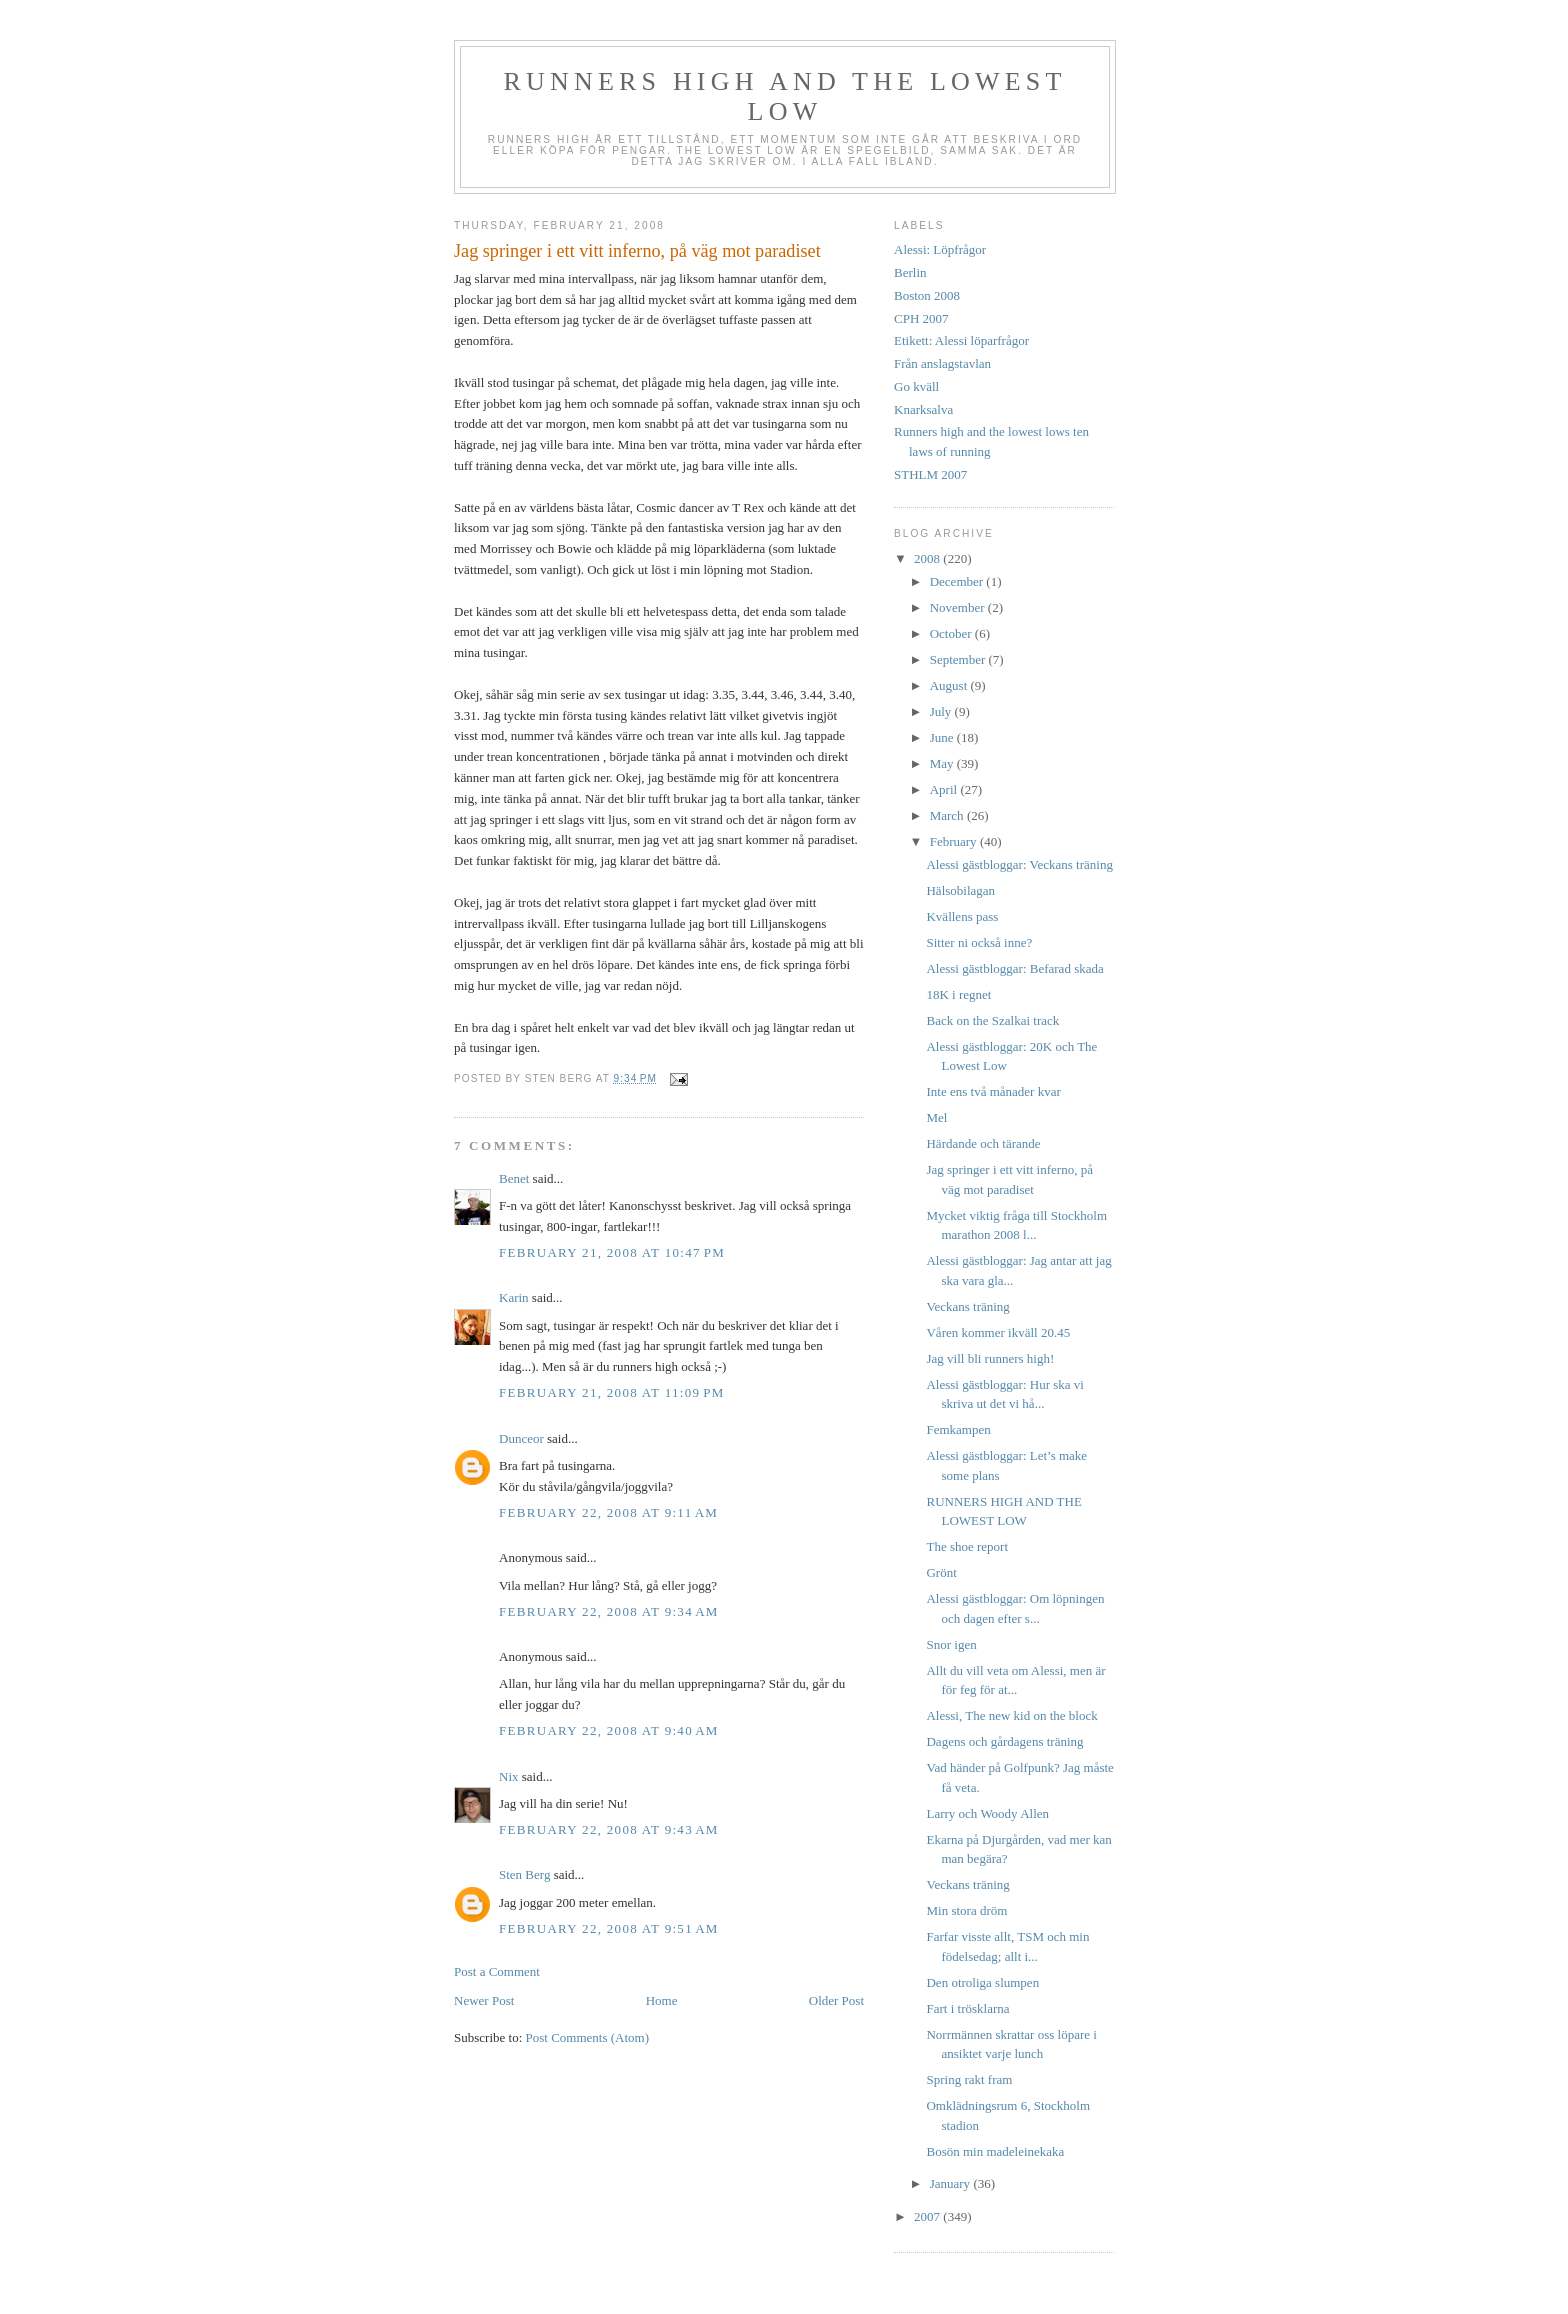 This screenshot has width=1568, height=2314. Describe the element at coordinates (998, 1332) in the screenshot. I see `Våren kommer ikväll 20.45` at that location.